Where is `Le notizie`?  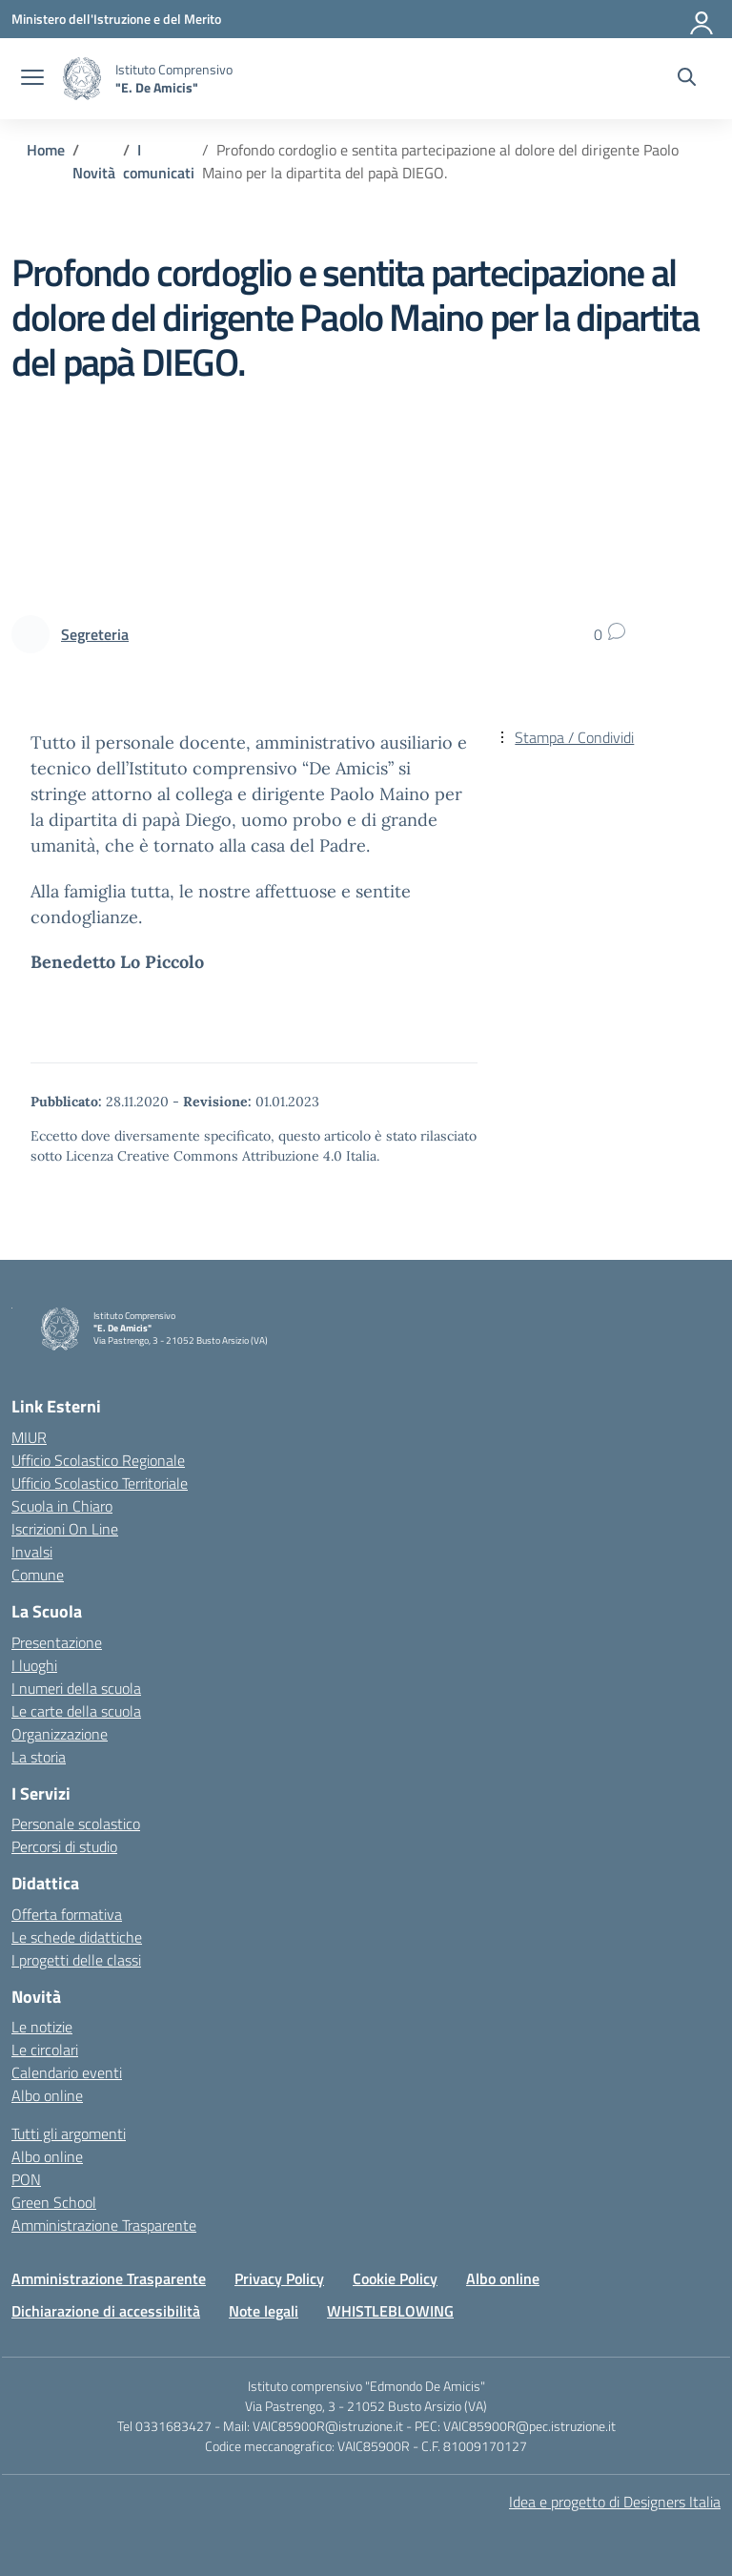
Le notizie is located at coordinates (41, 2026).